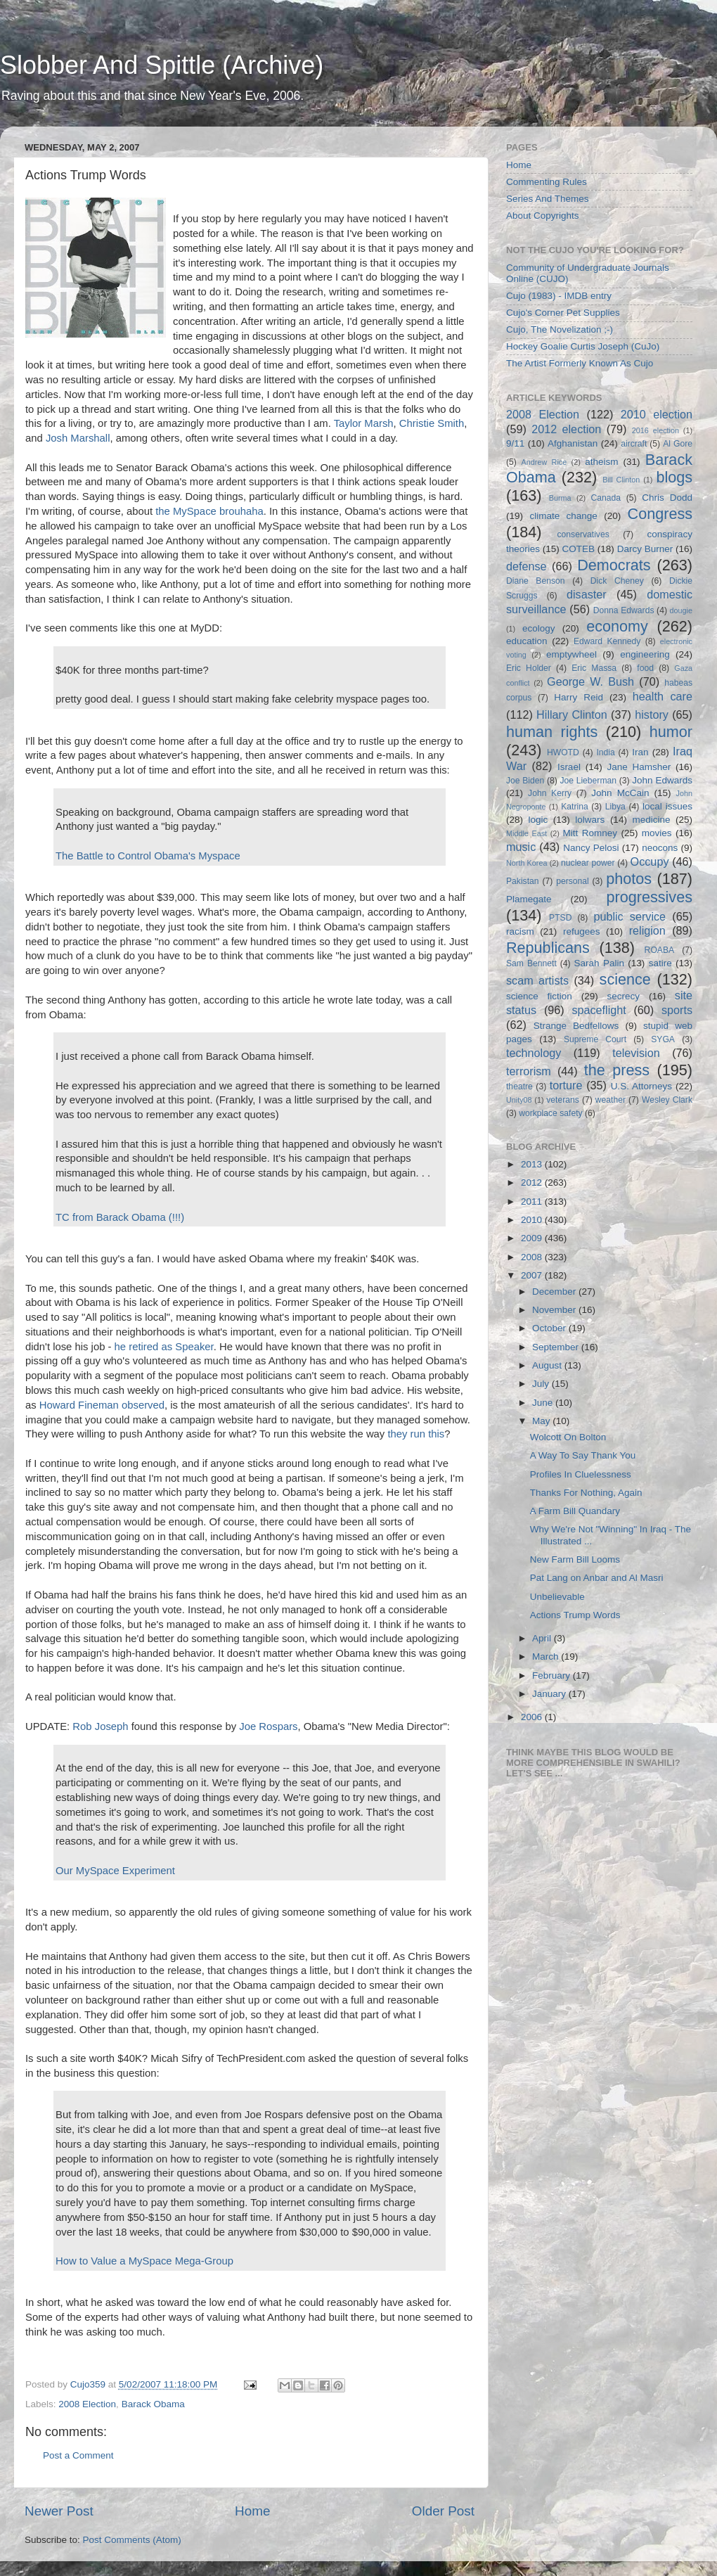  What do you see at coordinates (550, 1328) in the screenshot?
I see `October` at bounding box center [550, 1328].